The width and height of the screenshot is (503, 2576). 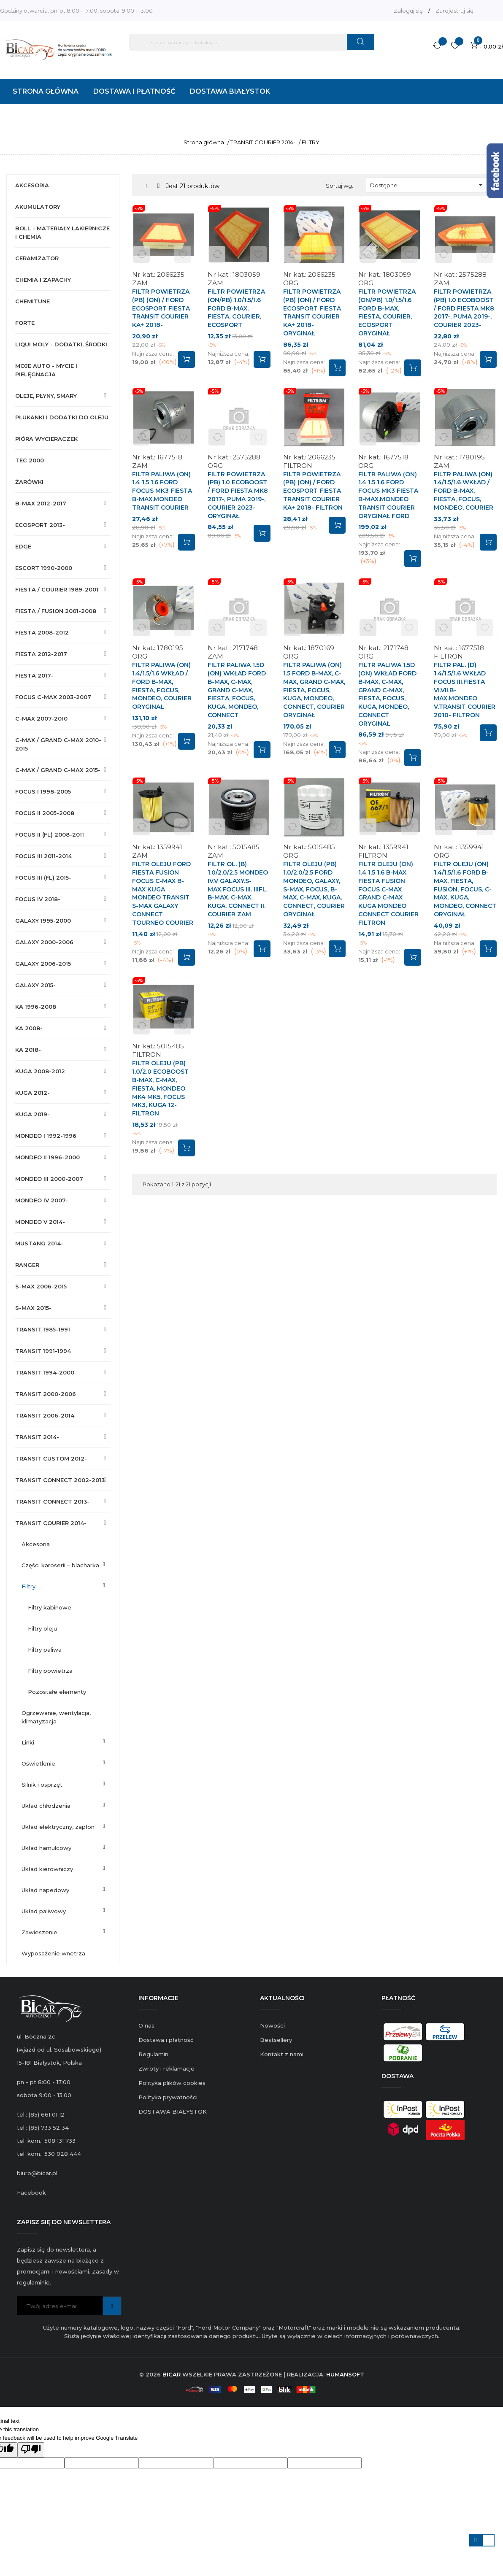 What do you see at coordinates (61, 344) in the screenshot?
I see `LIQUI MOLY - DODATKI, ŚRODKI` at bounding box center [61, 344].